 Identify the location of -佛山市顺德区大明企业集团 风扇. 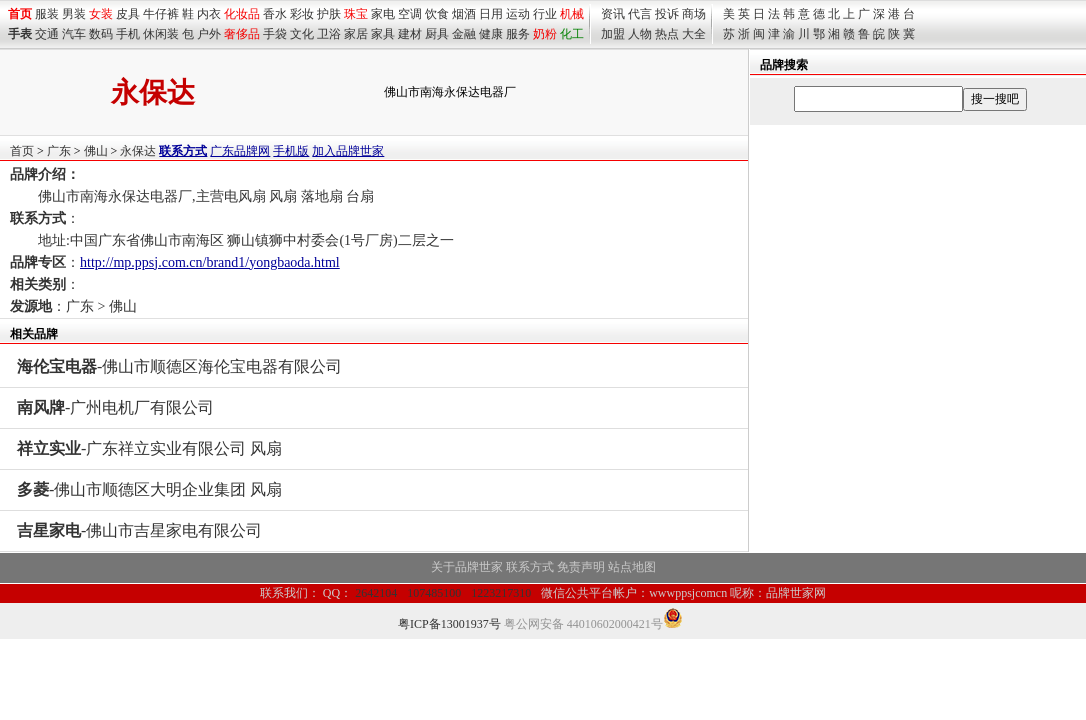
(149, 489).